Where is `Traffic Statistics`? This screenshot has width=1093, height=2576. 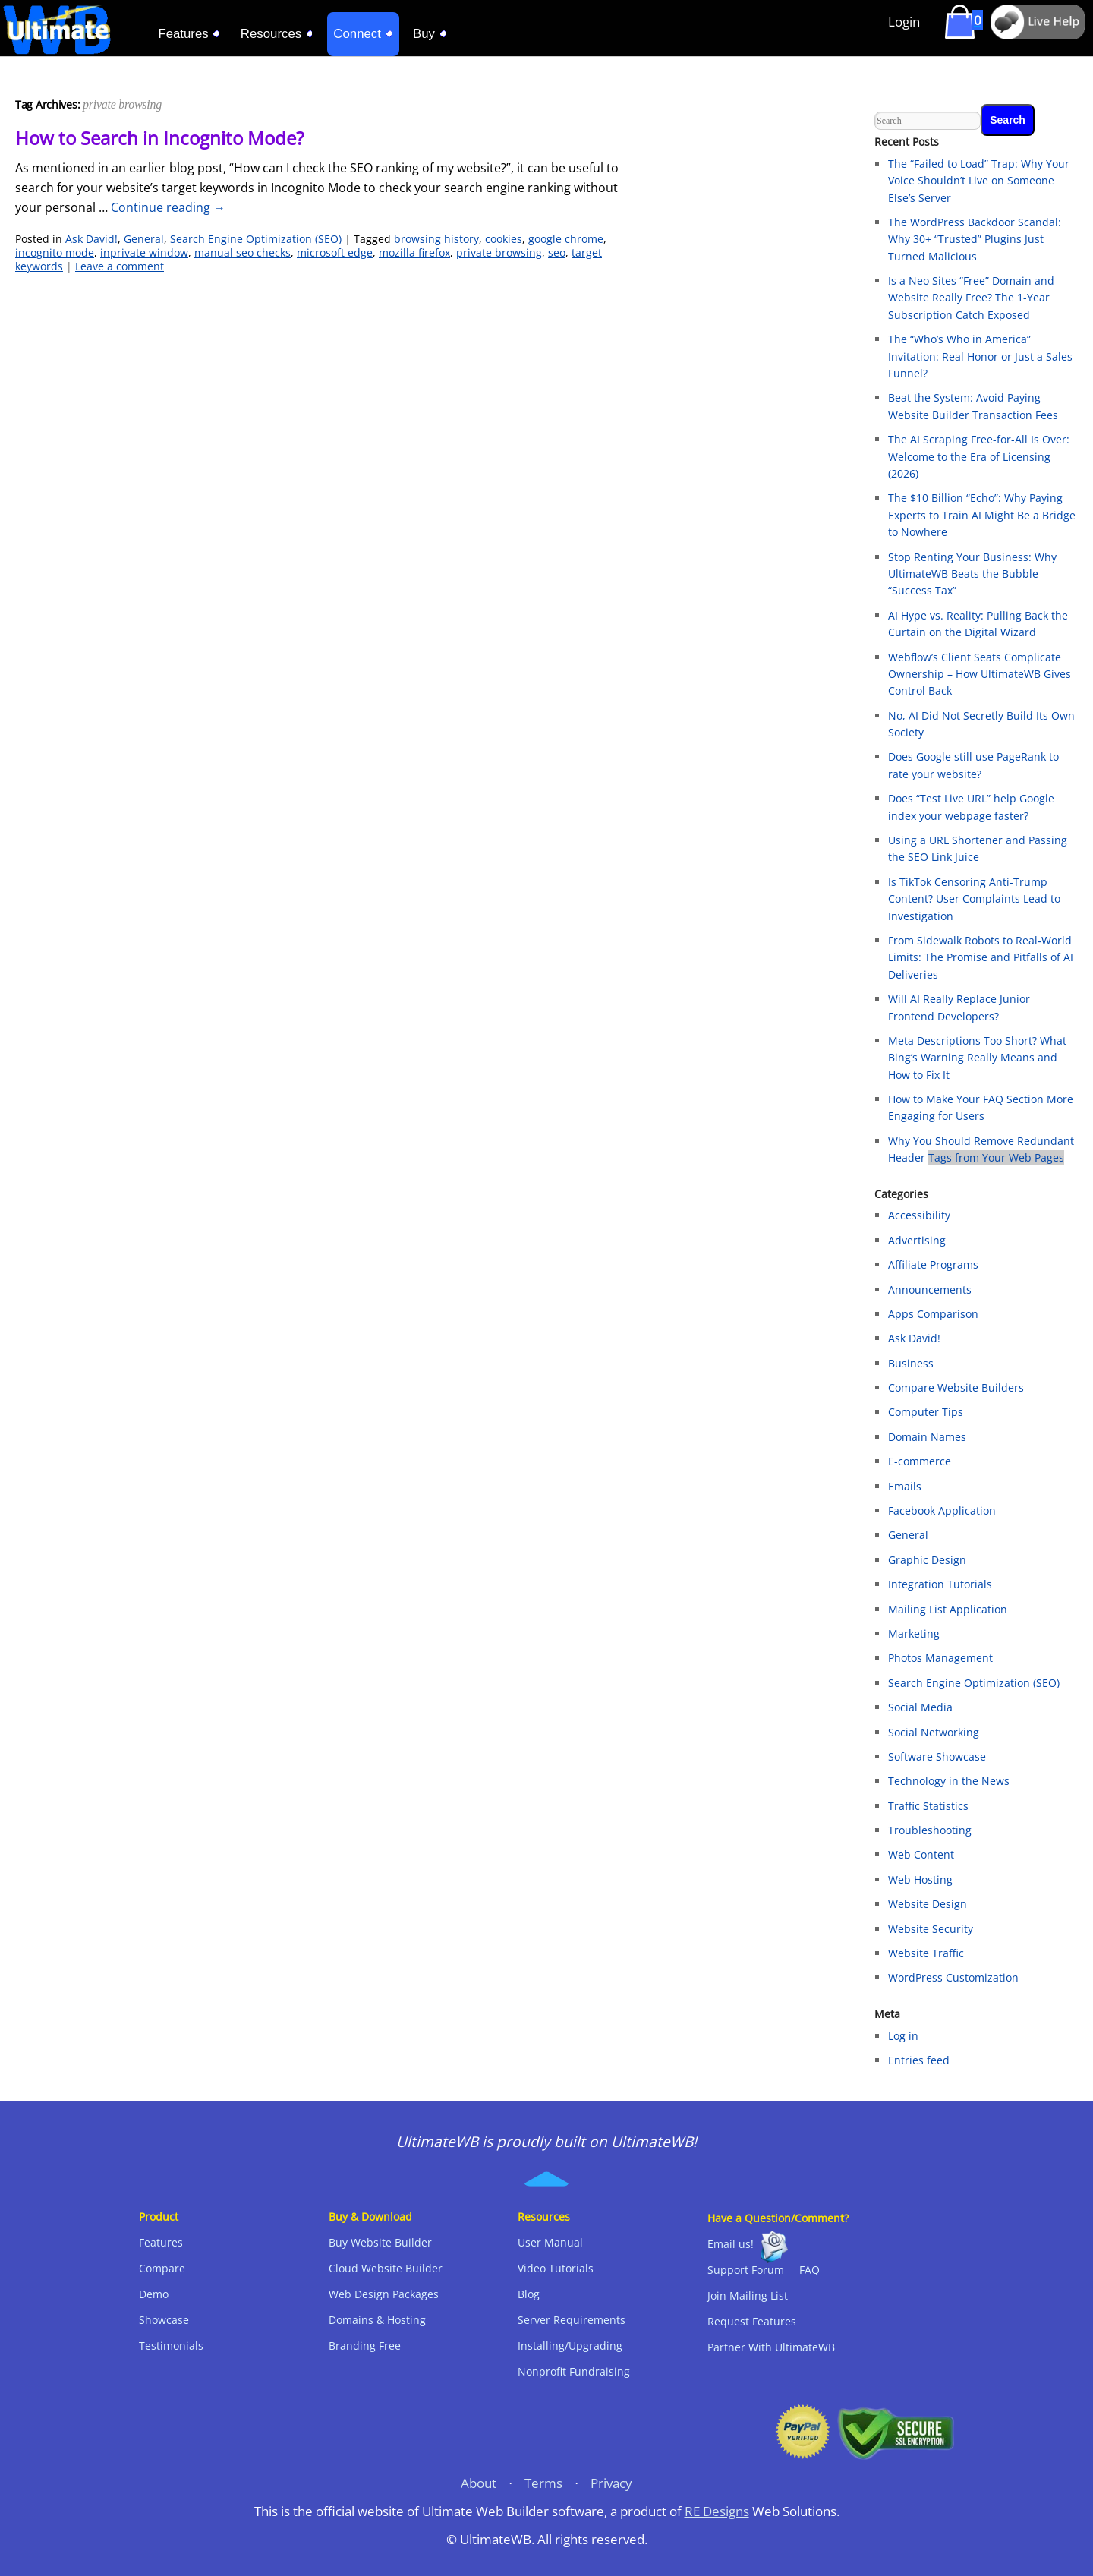
Traffic Statistics is located at coordinates (928, 1806).